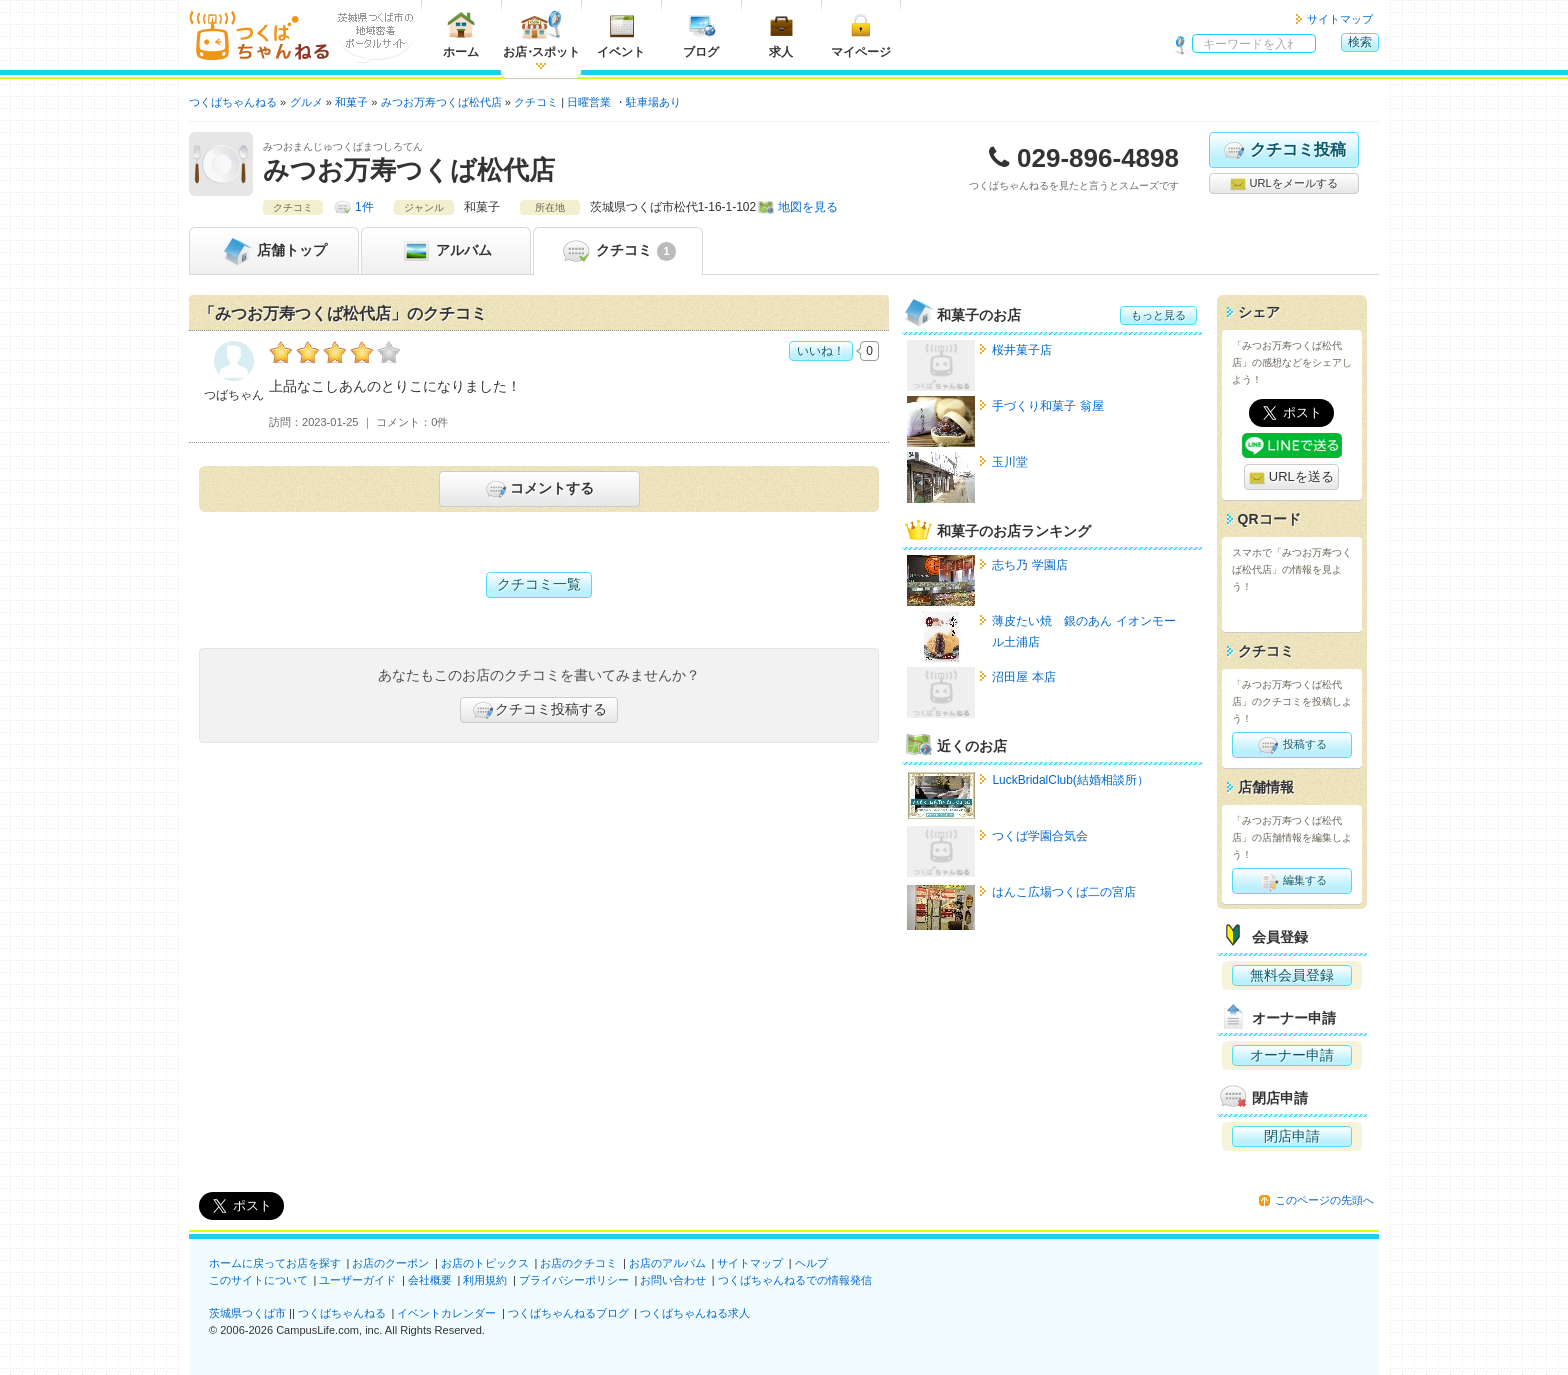 The image size is (1568, 1375). Describe the element at coordinates (781, 34) in the screenshot. I see `求人` at that location.